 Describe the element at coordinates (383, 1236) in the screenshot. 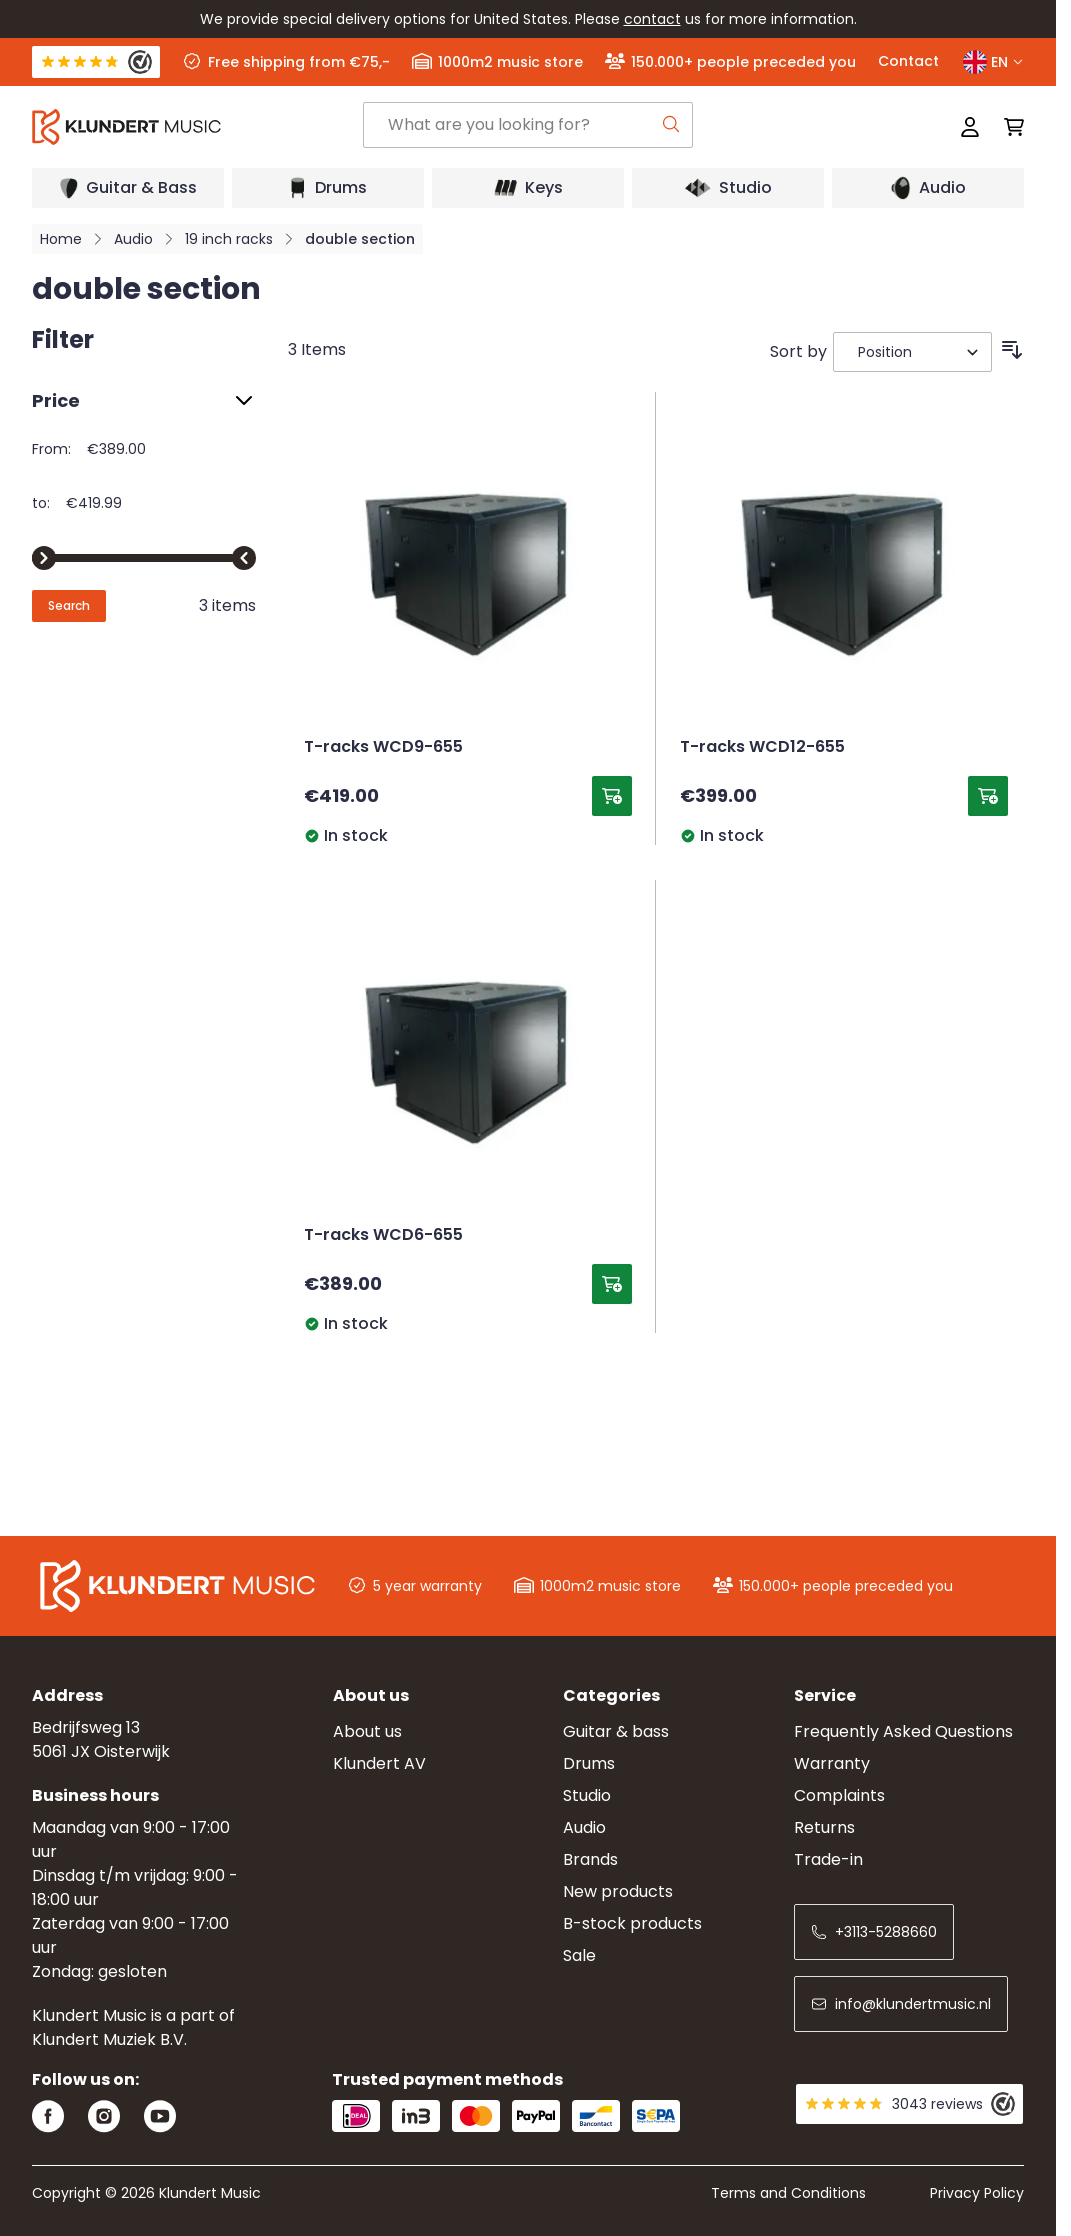

I see `T-racks WCD6-655` at that location.